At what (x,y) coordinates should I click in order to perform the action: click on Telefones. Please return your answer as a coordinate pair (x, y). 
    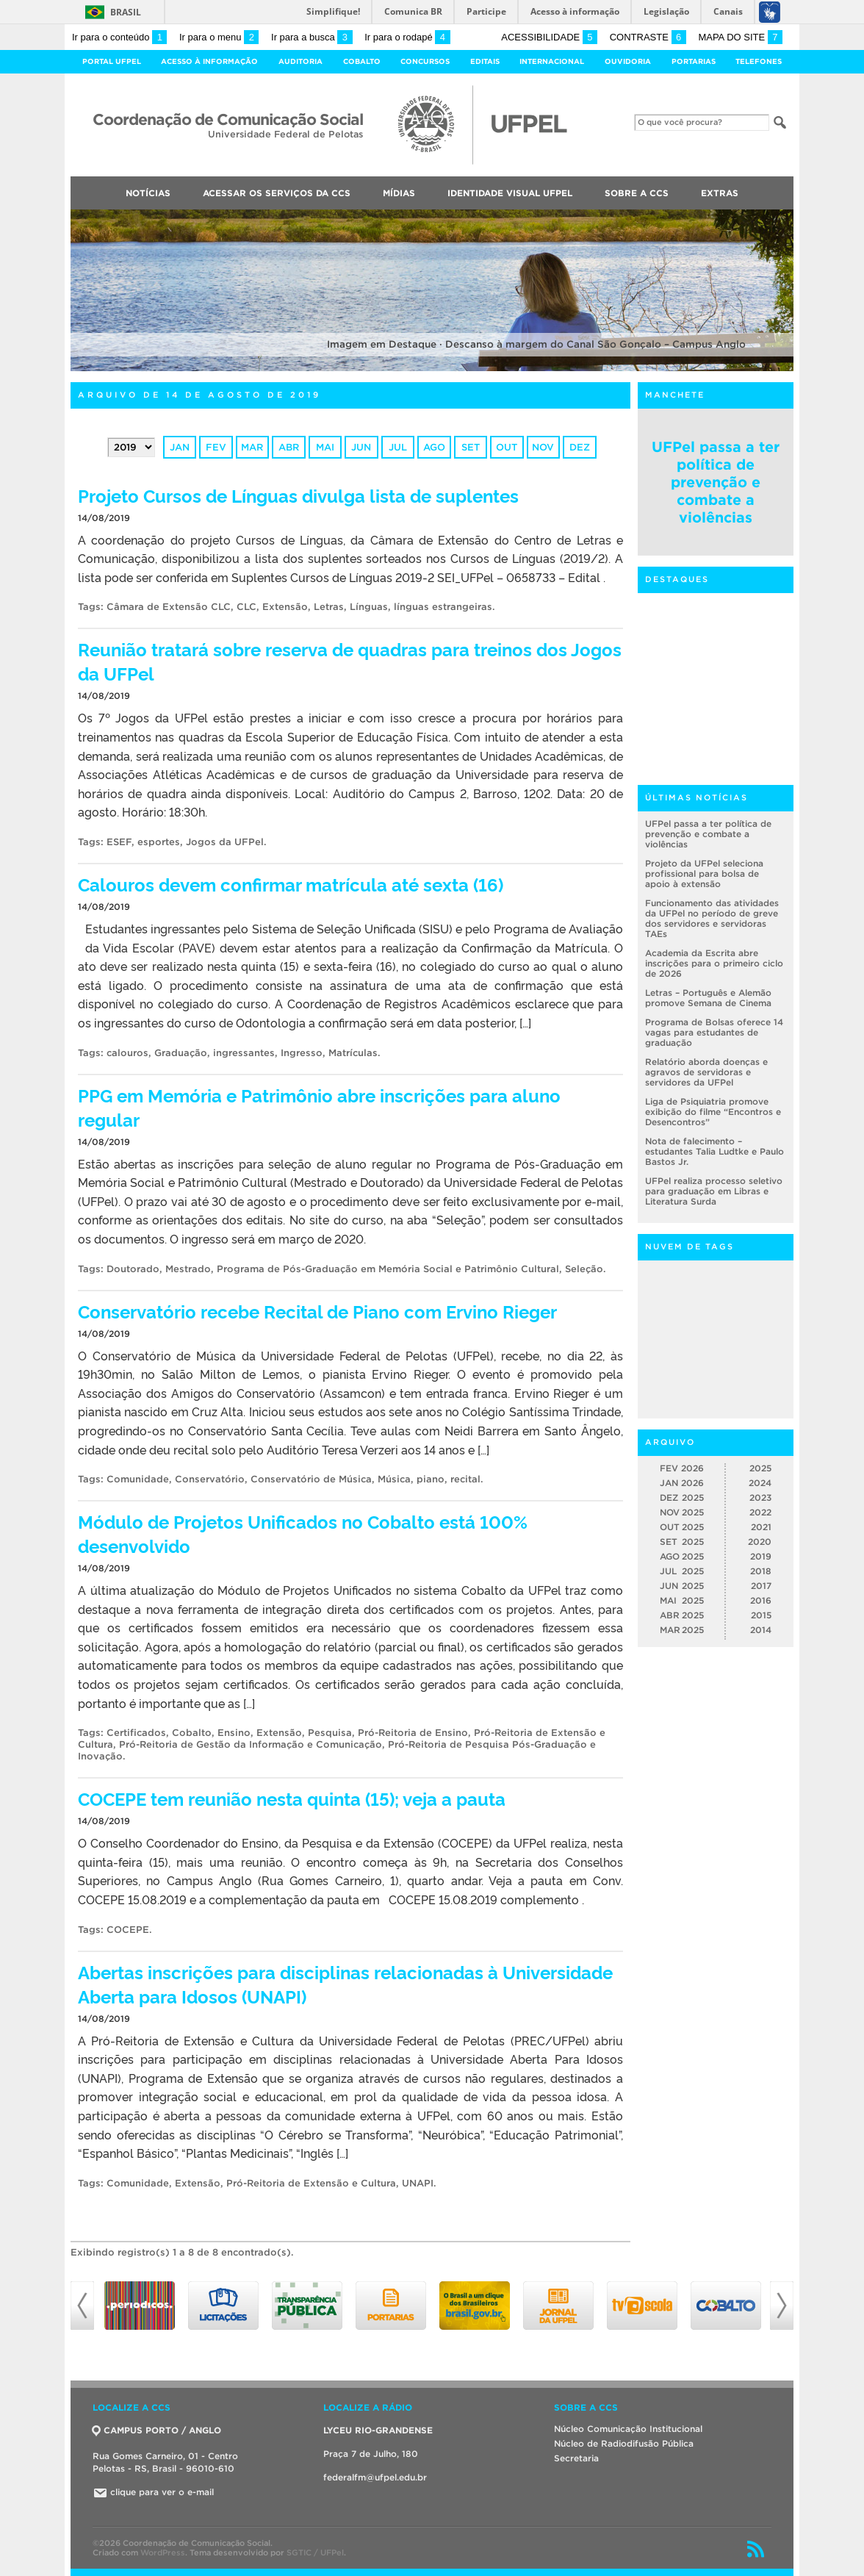
    Looking at the image, I should click on (758, 61).